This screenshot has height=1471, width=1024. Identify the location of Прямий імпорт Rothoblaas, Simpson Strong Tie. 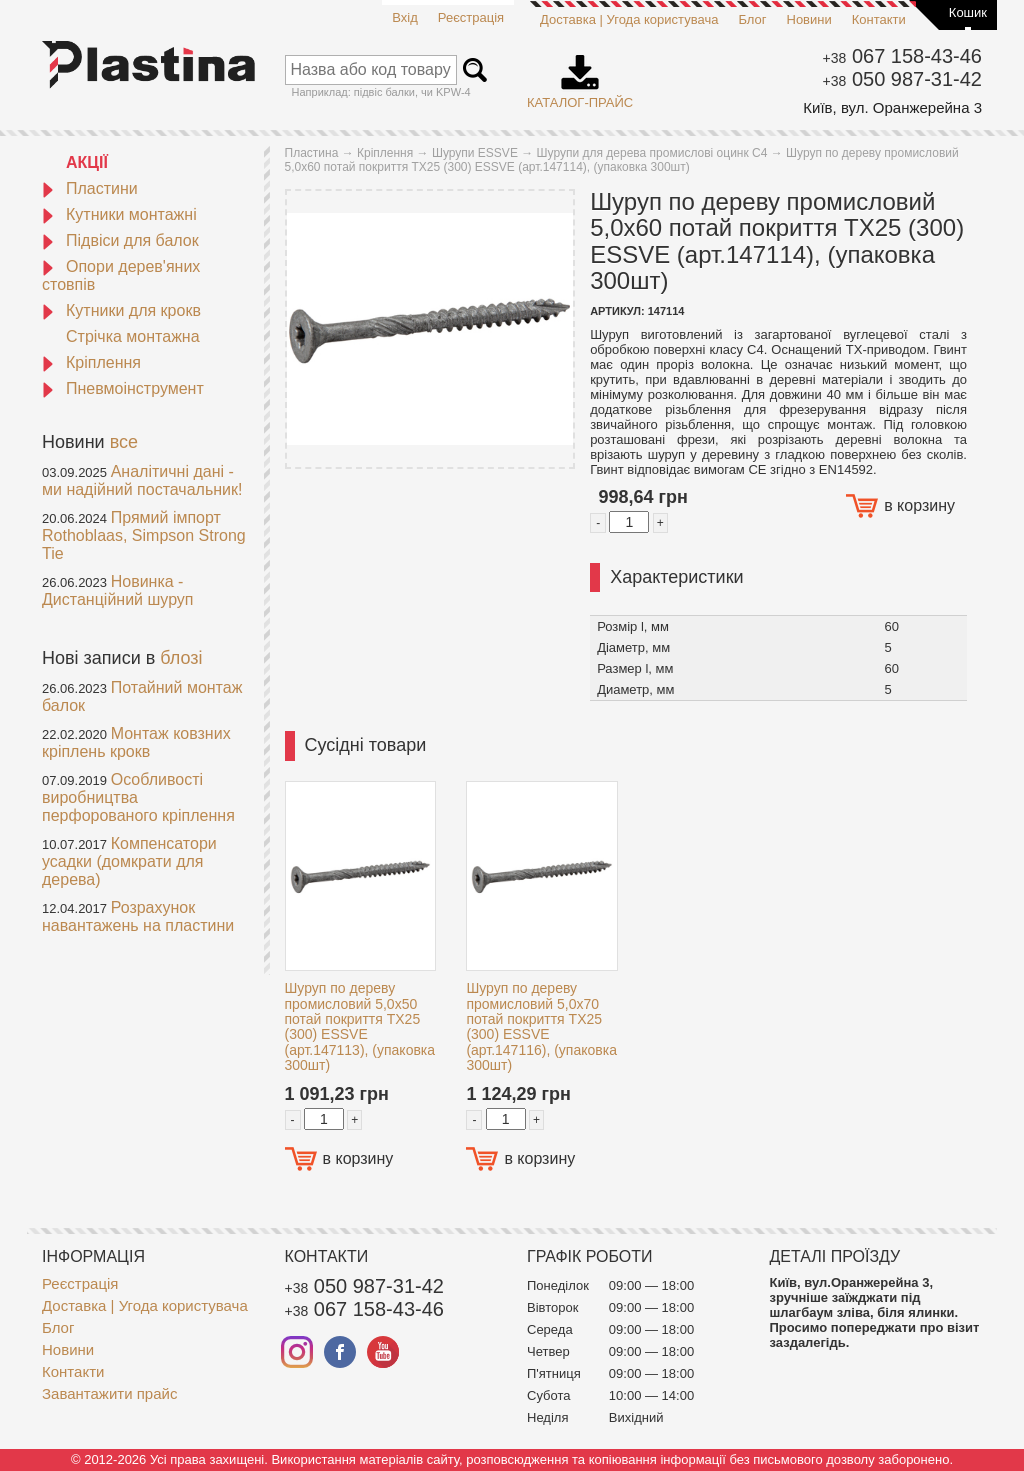
(144, 535).